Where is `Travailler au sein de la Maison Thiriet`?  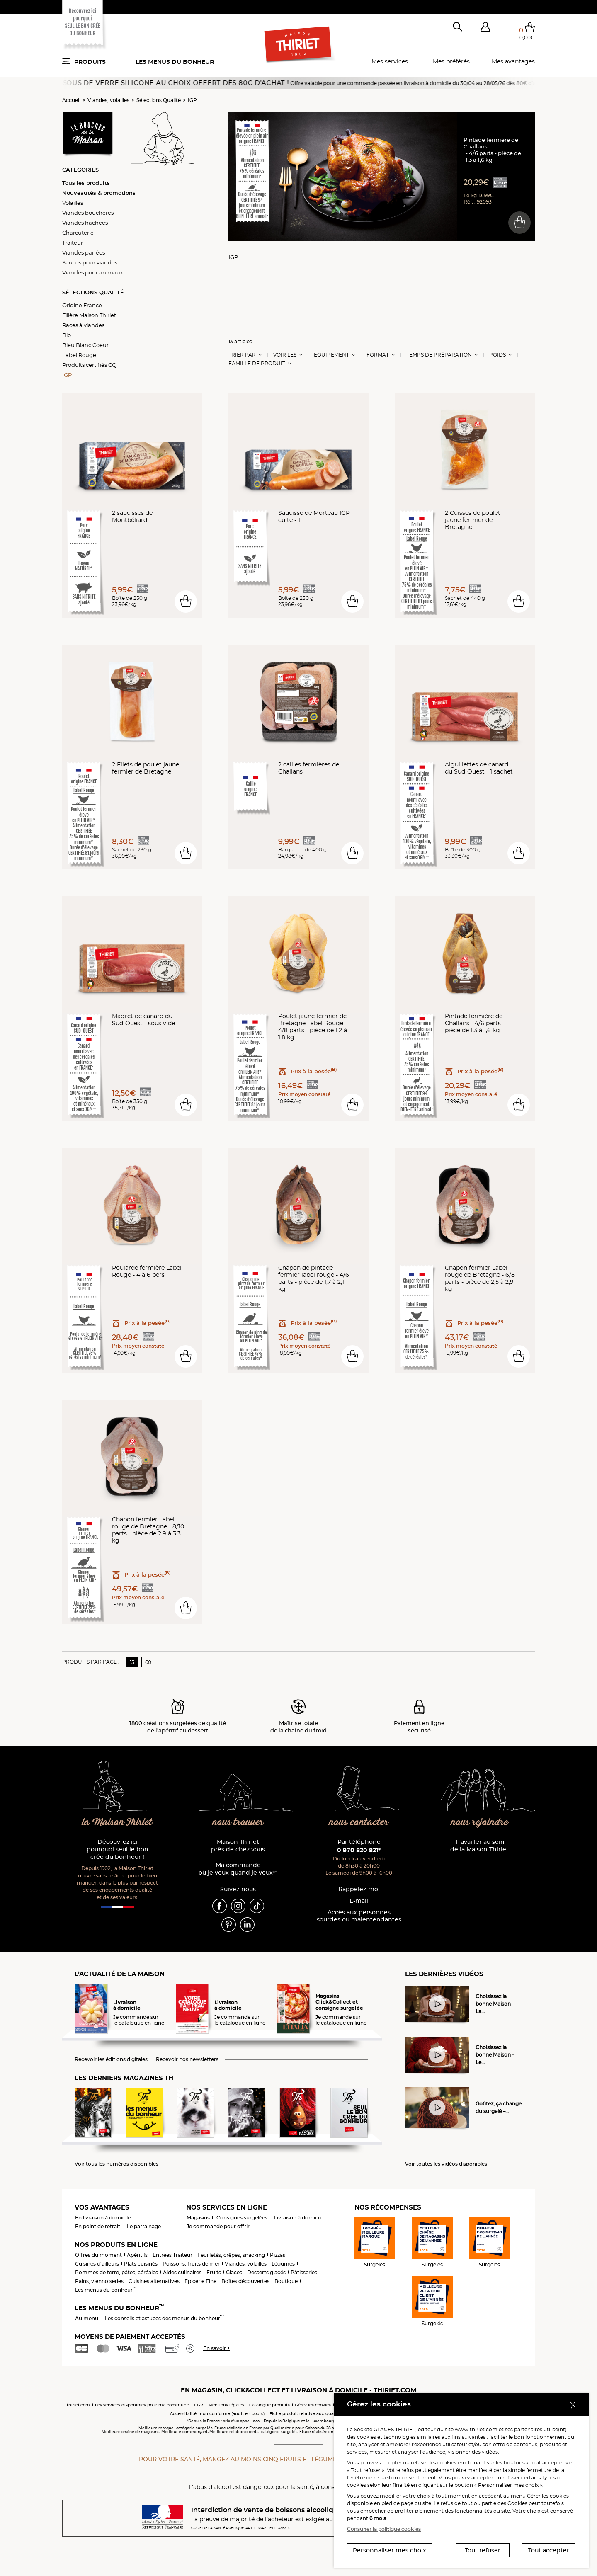 Travailler au sein de la Maison Thiriet is located at coordinates (479, 1846).